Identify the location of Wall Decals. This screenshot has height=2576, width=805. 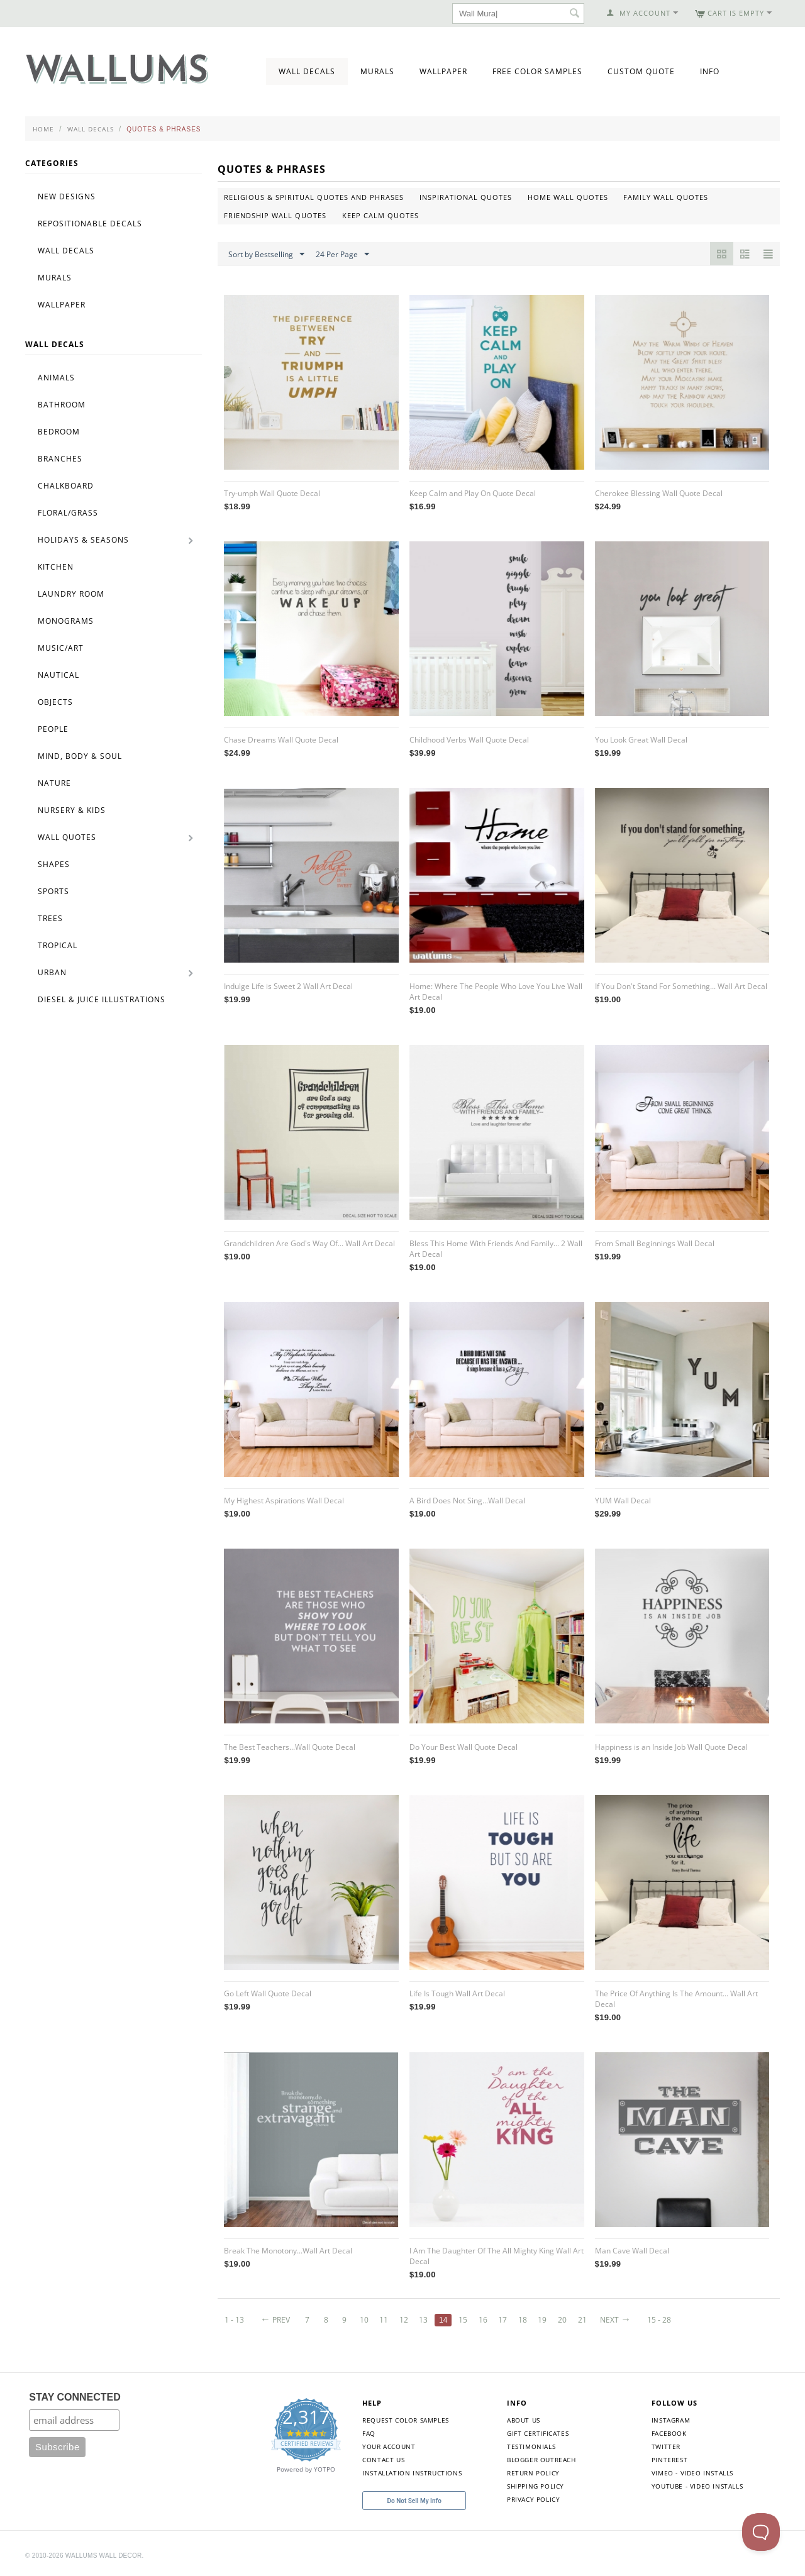
(307, 71).